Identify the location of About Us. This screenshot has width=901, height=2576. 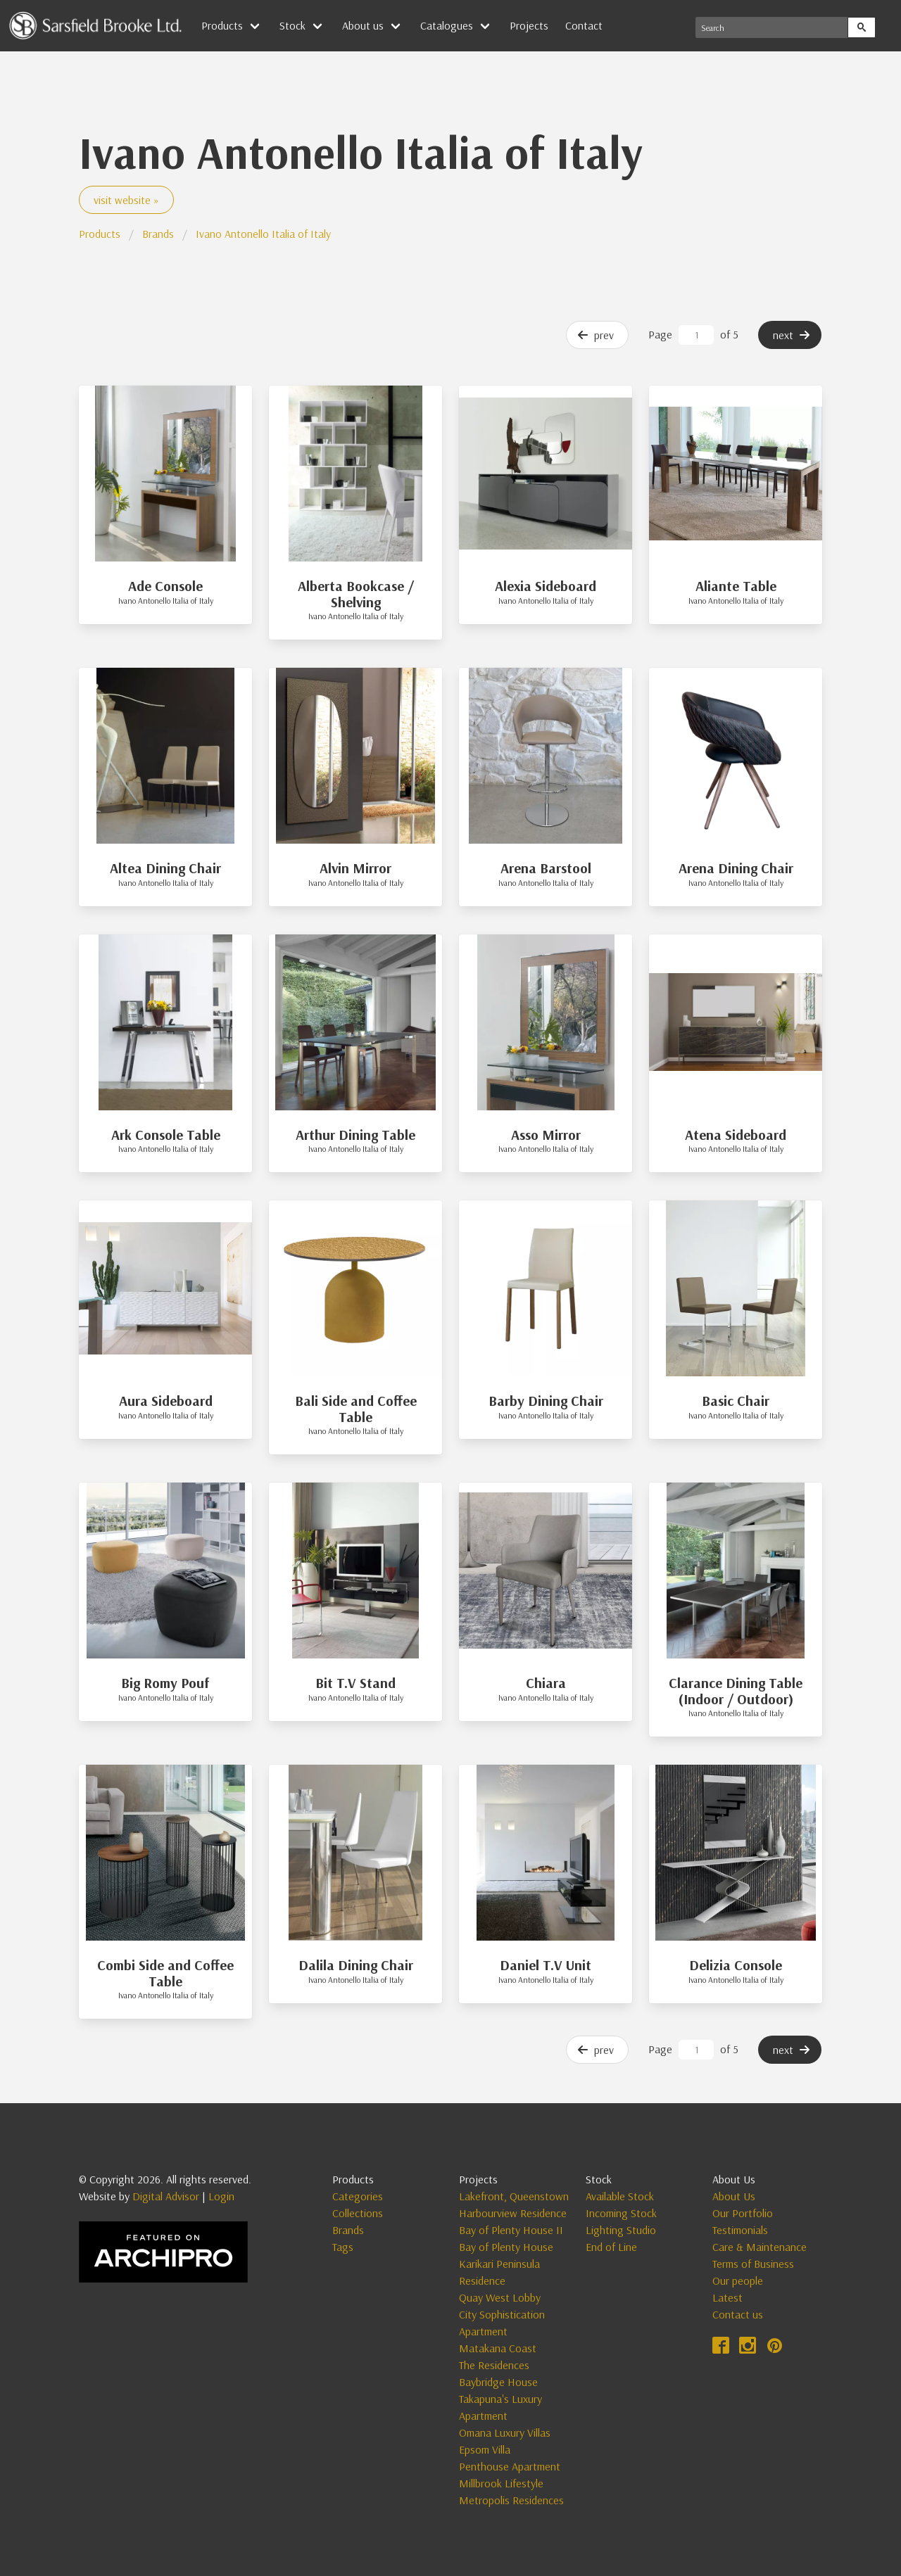
(733, 2196).